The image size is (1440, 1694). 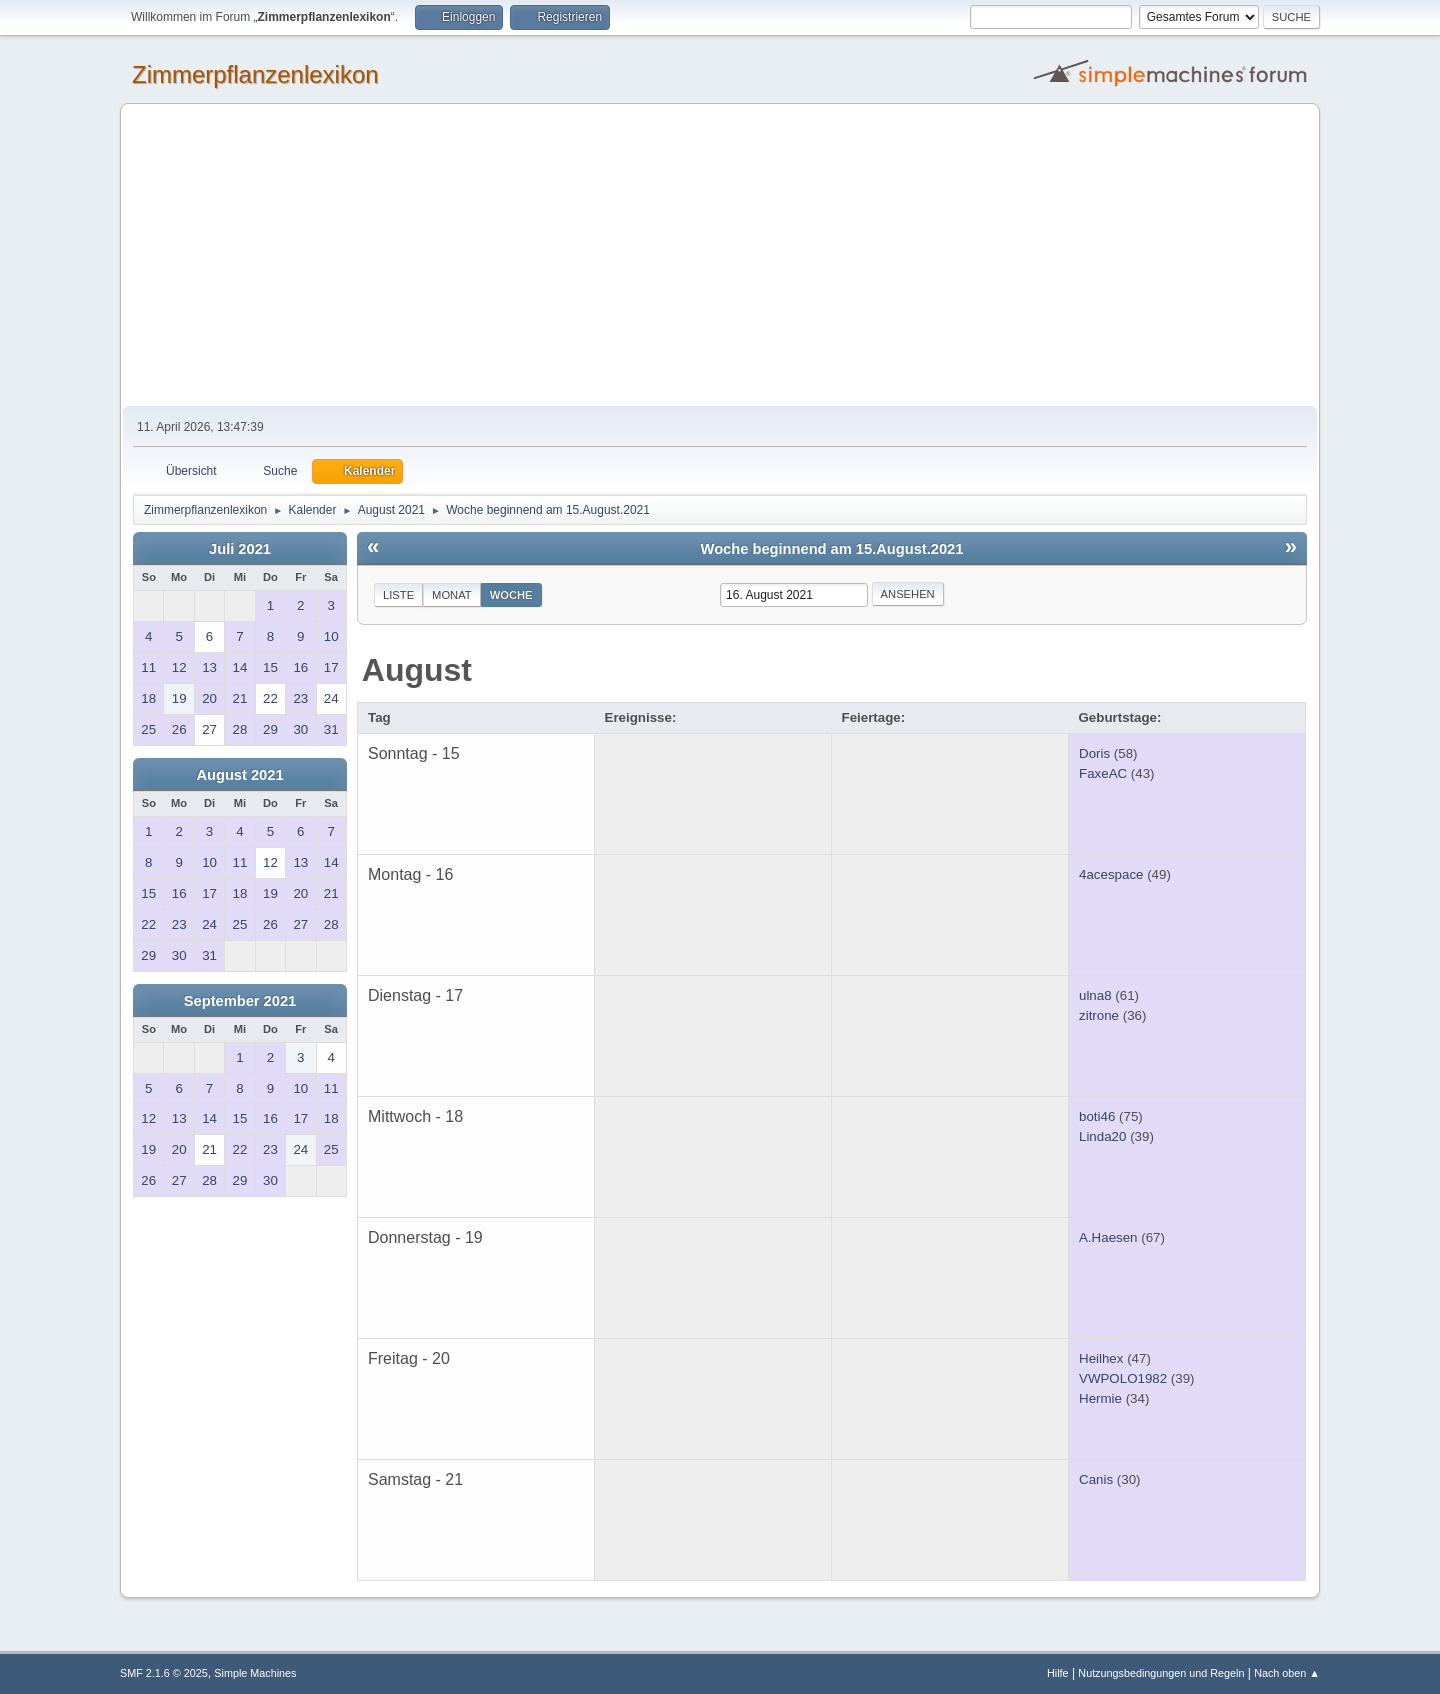 I want to click on Doris, so click(x=1094, y=753).